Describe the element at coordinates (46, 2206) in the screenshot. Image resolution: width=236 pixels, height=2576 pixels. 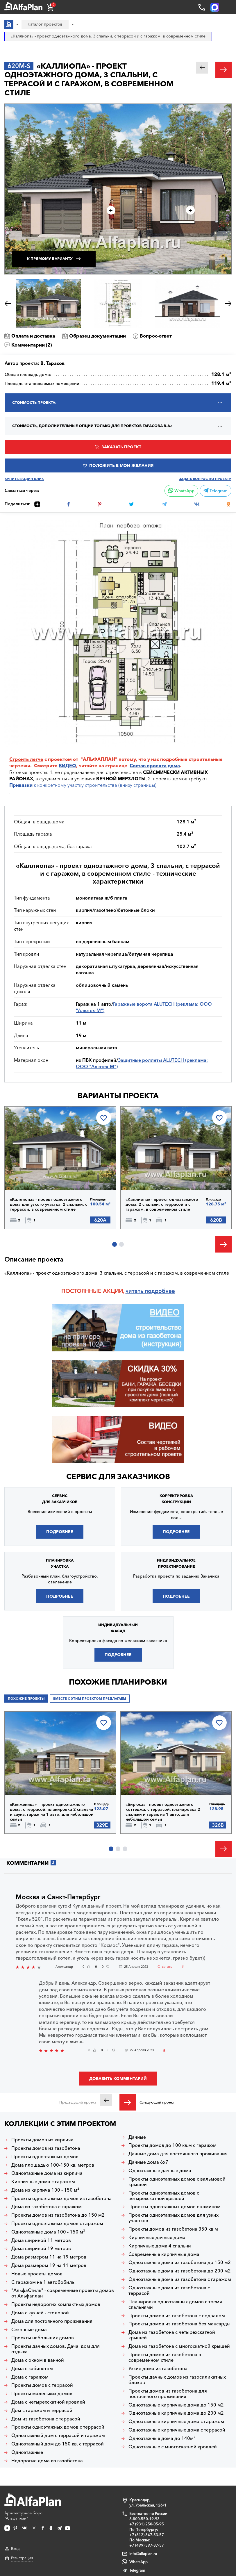
I see `Дома из газобетона с гаражом` at that location.